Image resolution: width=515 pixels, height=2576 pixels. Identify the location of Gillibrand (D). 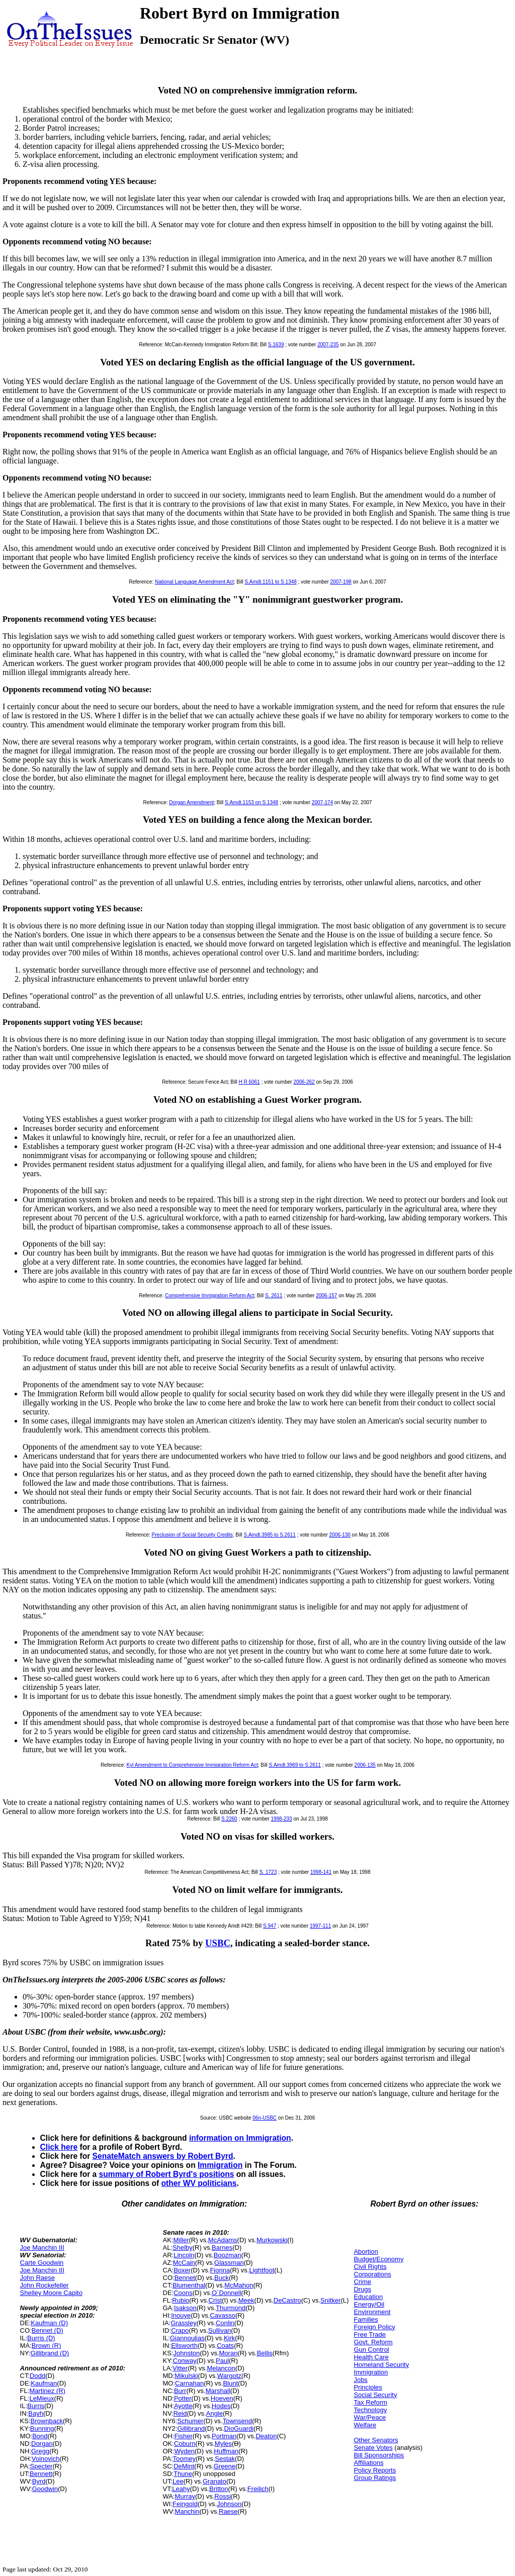
(50, 2353).